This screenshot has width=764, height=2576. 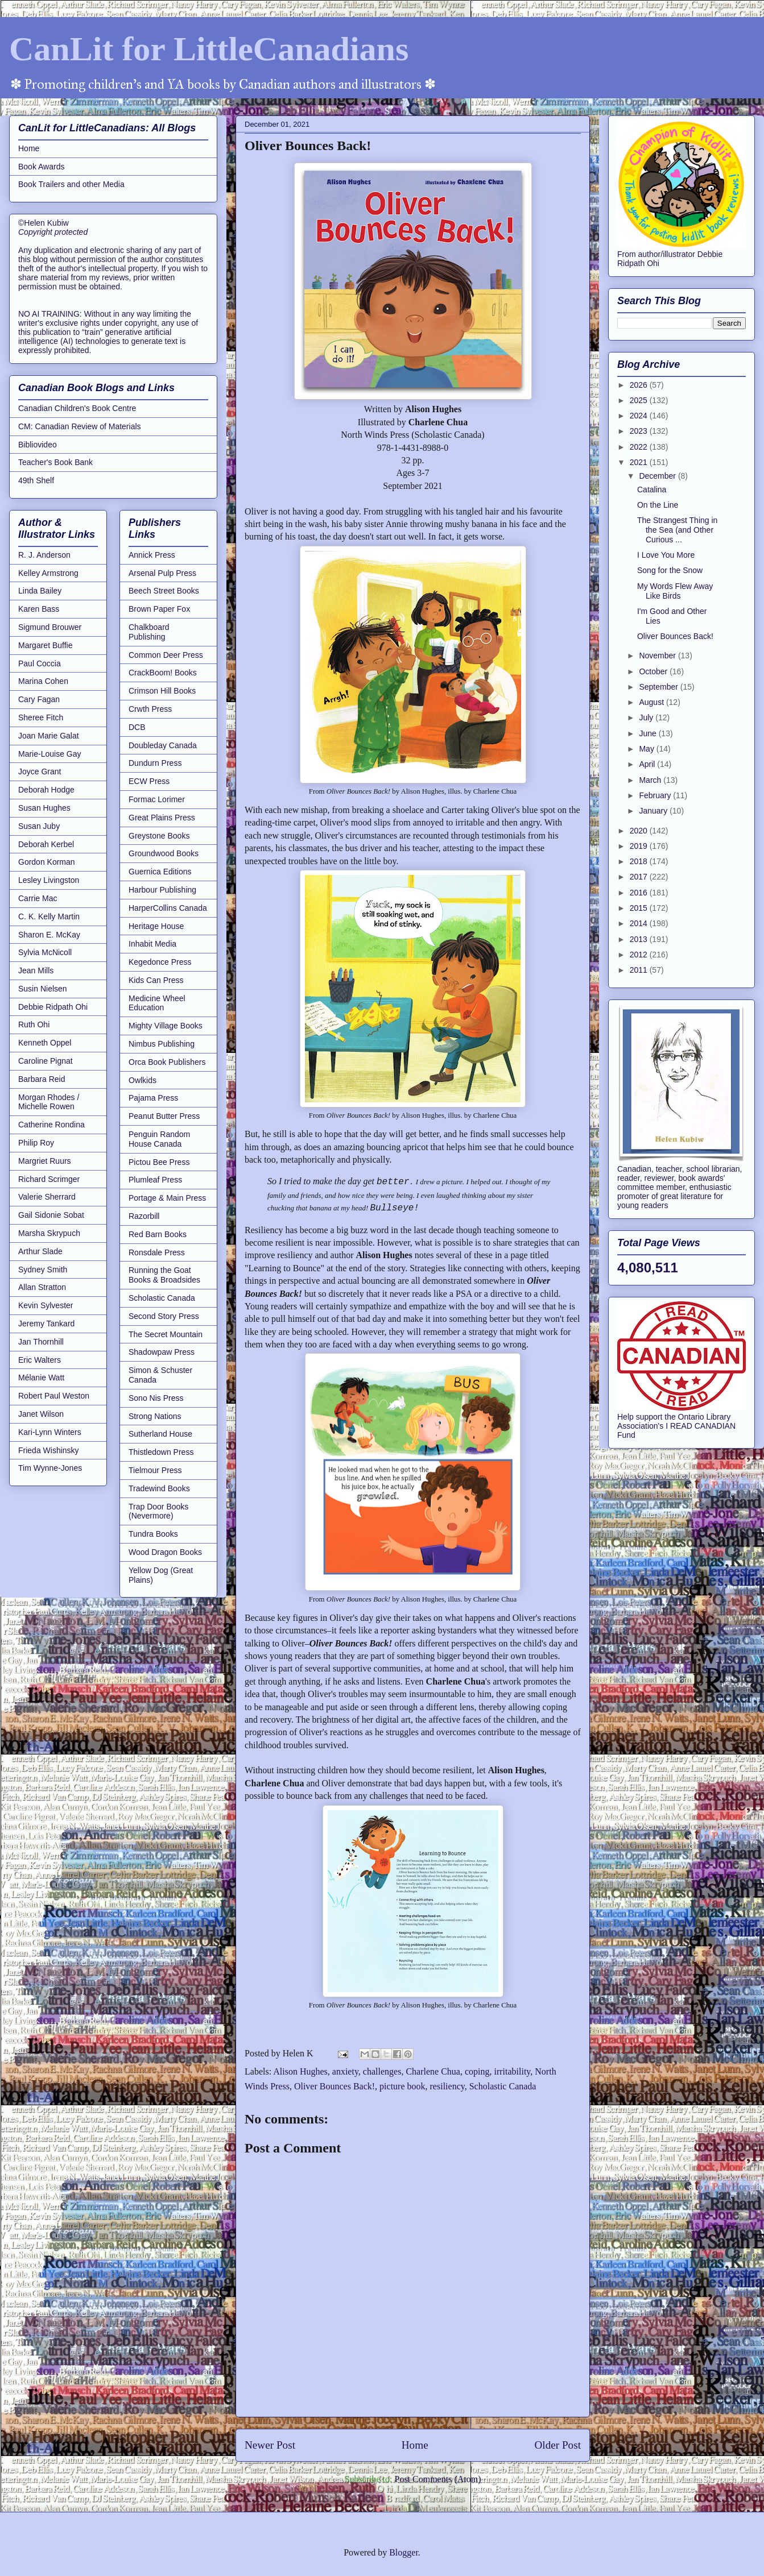 I want to click on Jean Mills, so click(x=35, y=970).